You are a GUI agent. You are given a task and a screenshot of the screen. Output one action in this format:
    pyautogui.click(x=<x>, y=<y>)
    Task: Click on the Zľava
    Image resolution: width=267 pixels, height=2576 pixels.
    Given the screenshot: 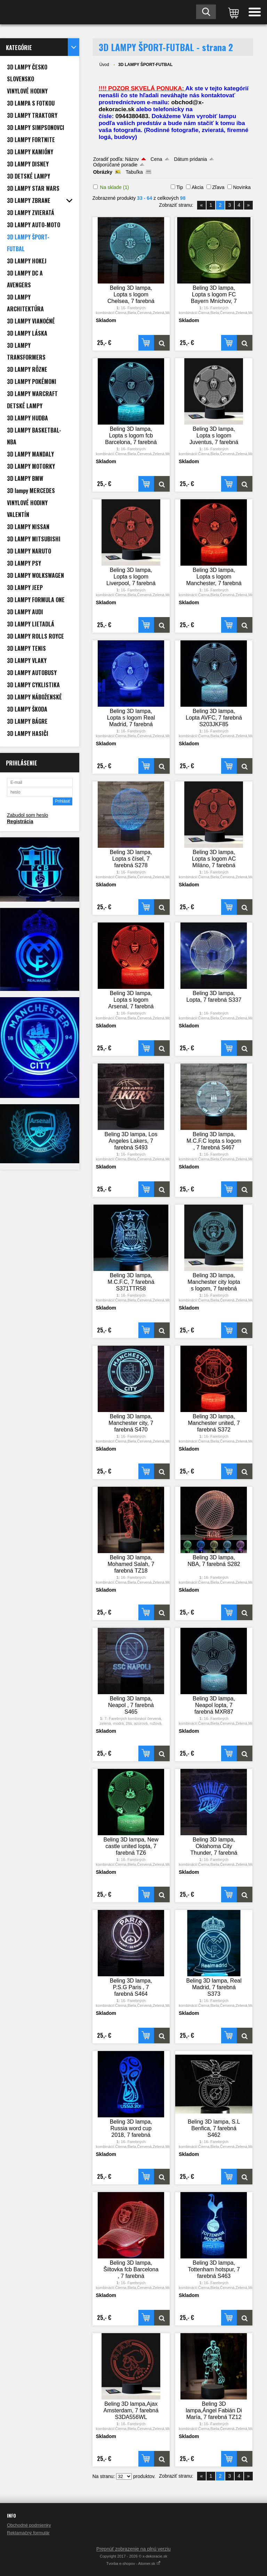 What is the action you would take?
    pyautogui.click(x=218, y=187)
    